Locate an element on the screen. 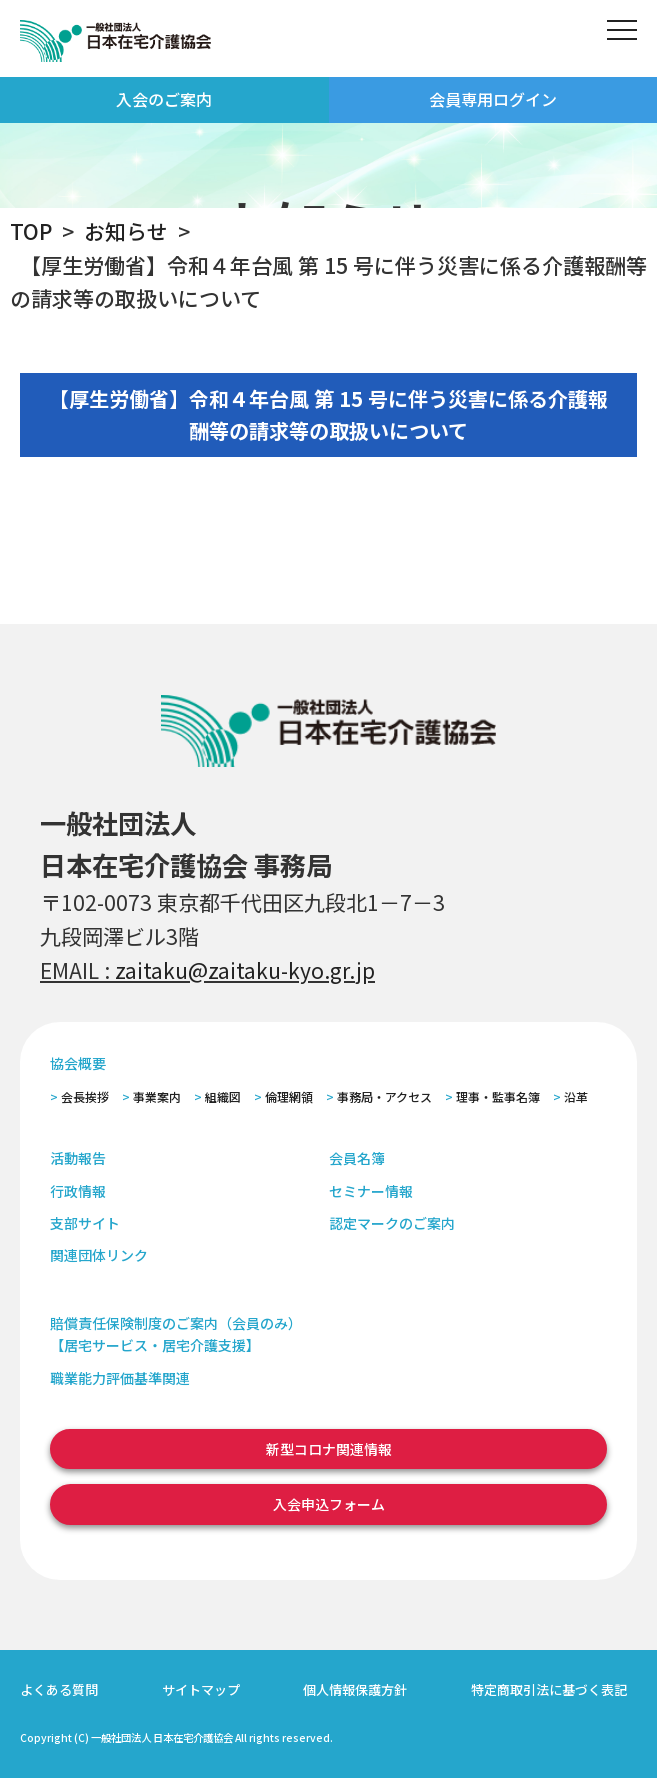 This screenshot has width=657, height=1778. 事務局・アクセス is located at coordinates (384, 1096).